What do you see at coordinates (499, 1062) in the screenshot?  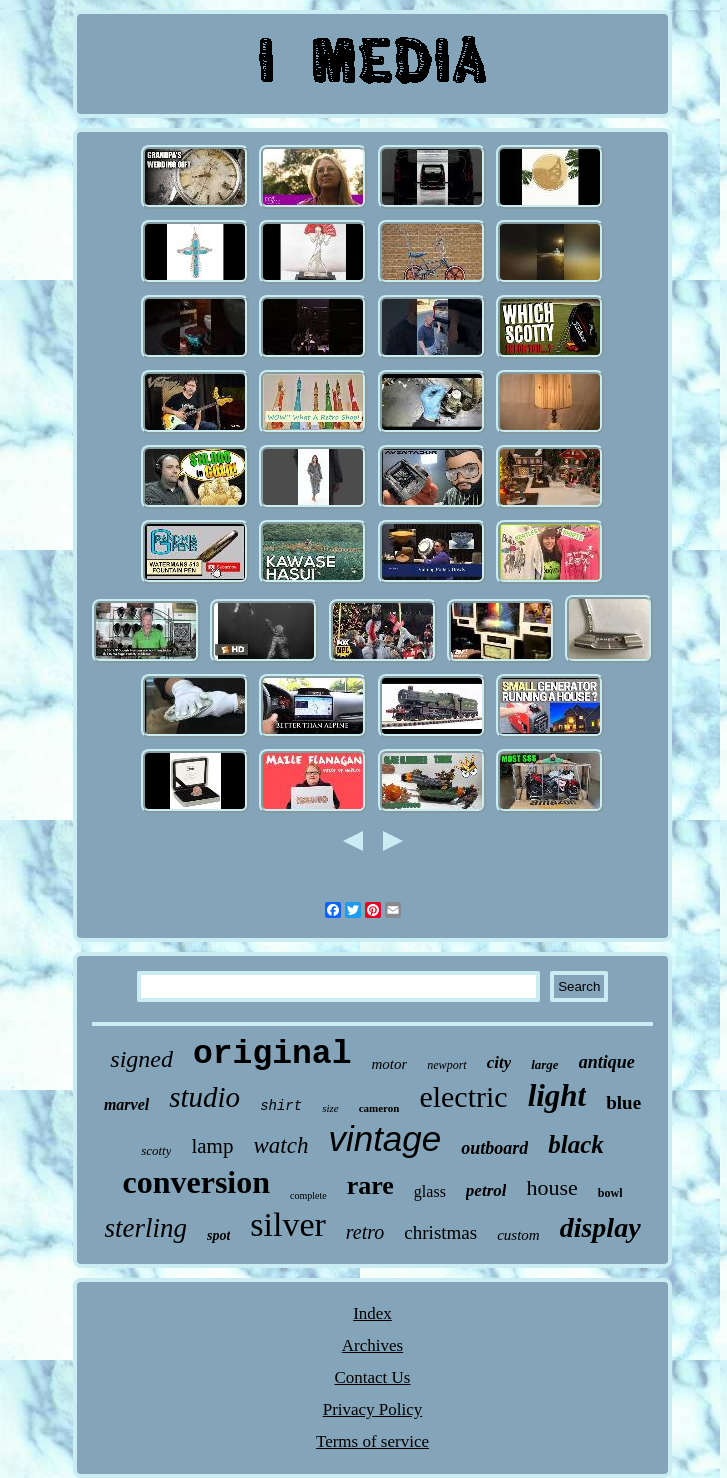 I see `city` at bounding box center [499, 1062].